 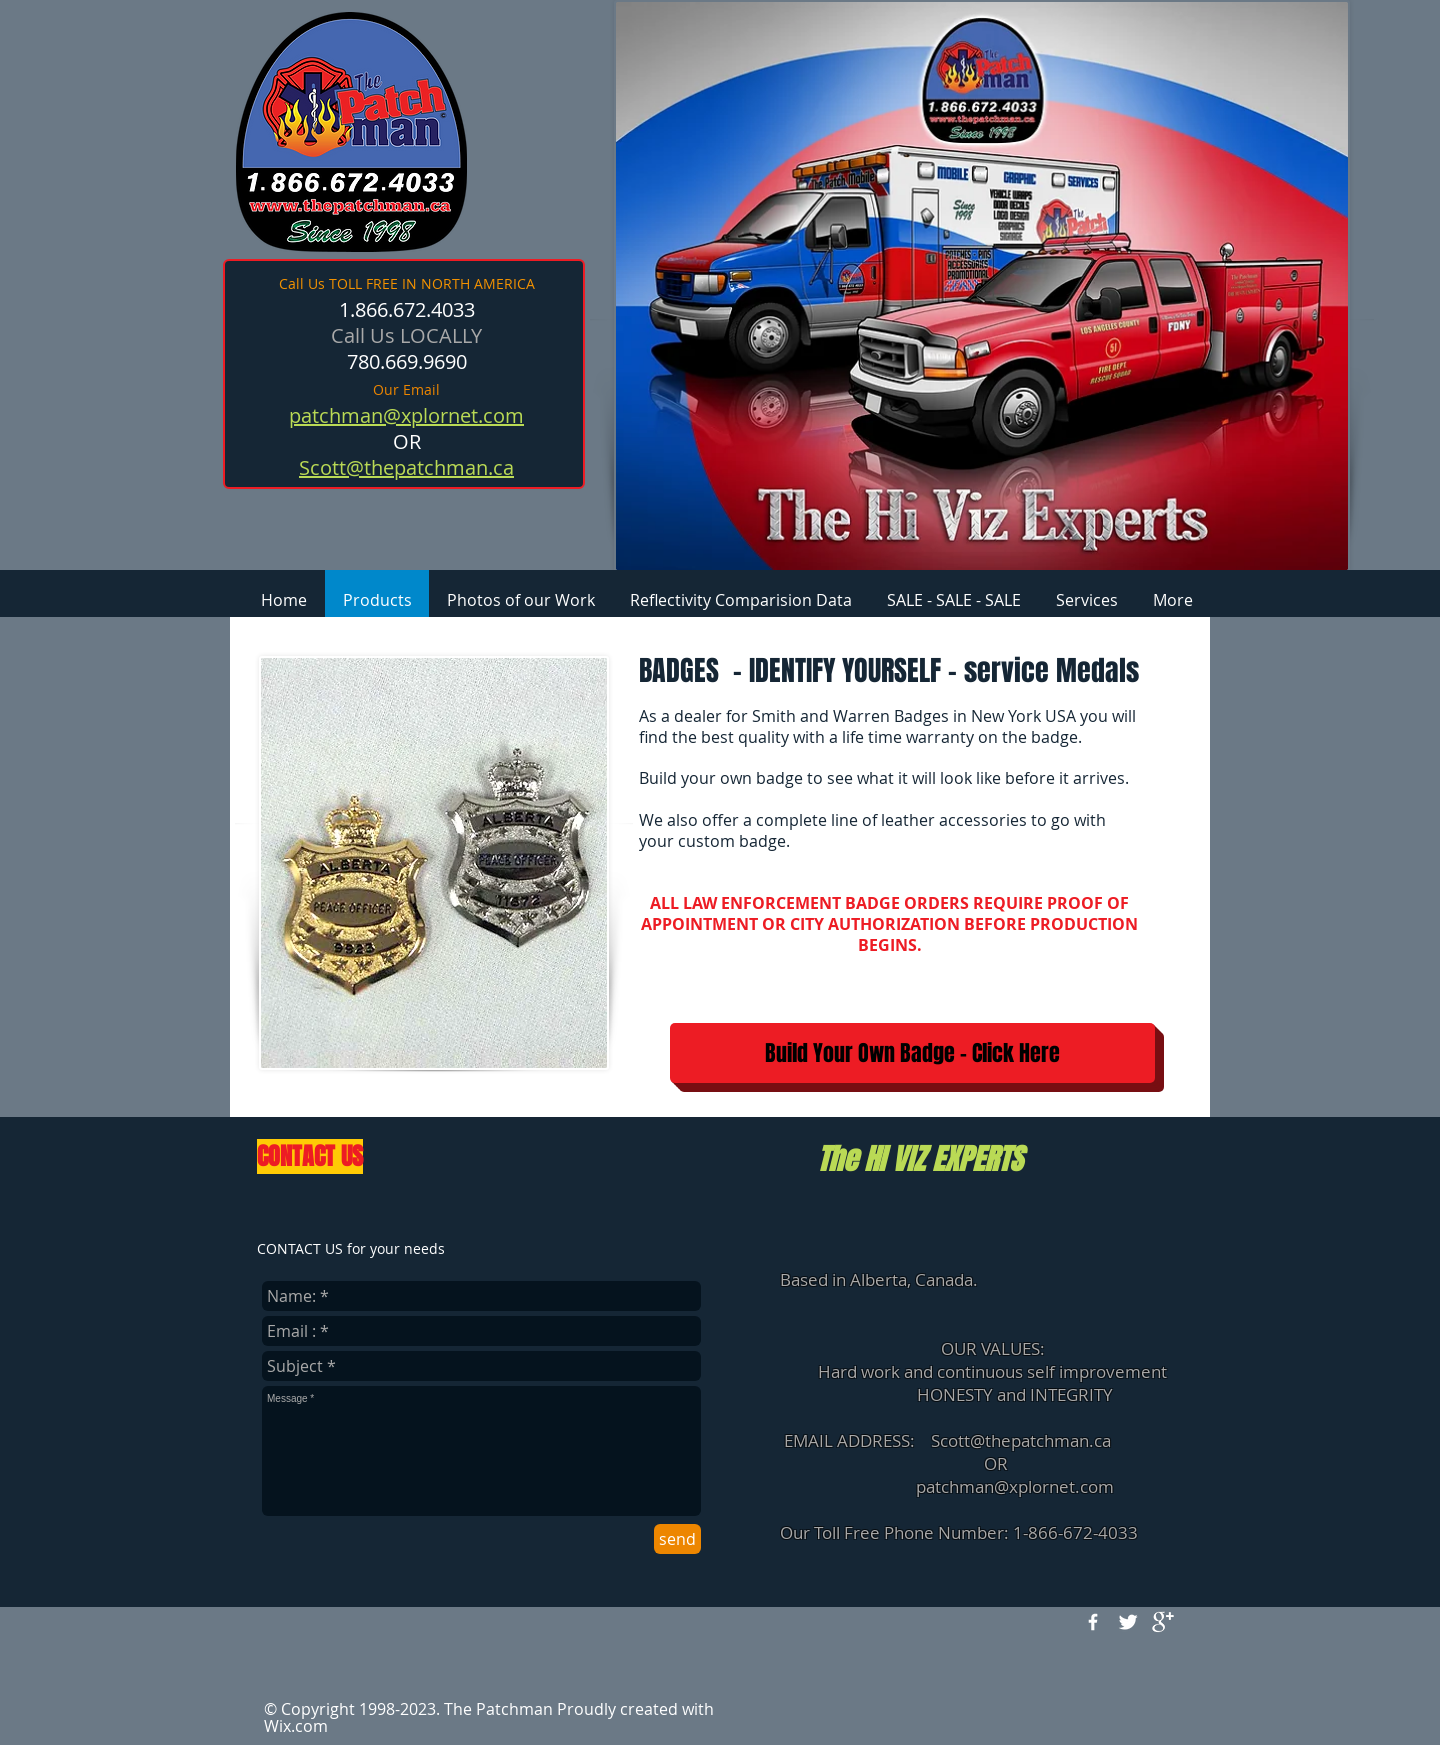 What do you see at coordinates (912, 1053) in the screenshot?
I see `[Build Your Own Badge - Click Here]` at bounding box center [912, 1053].